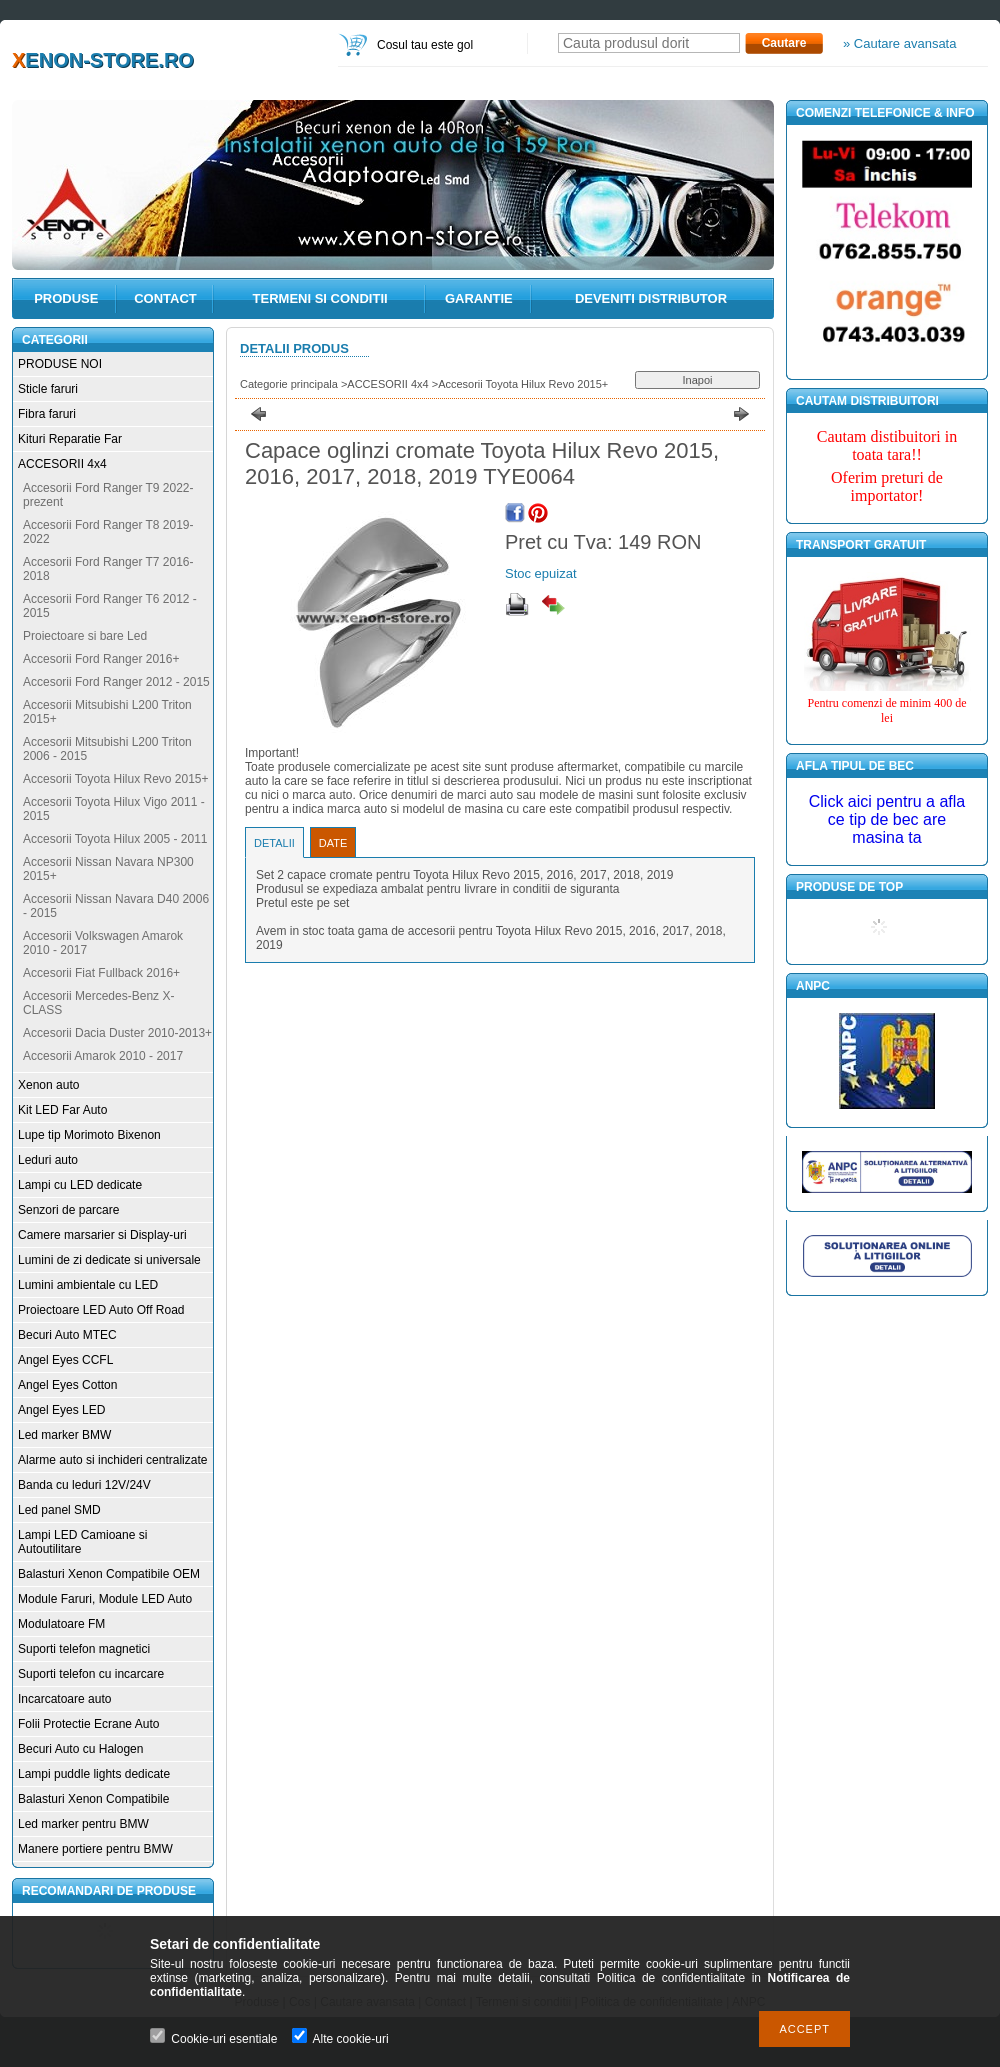 Image resolution: width=1000 pixels, height=2067 pixels. What do you see at coordinates (112, 1460) in the screenshot?
I see `Alarme auto si inchideri centralizate` at bounding box center [112, 1460].